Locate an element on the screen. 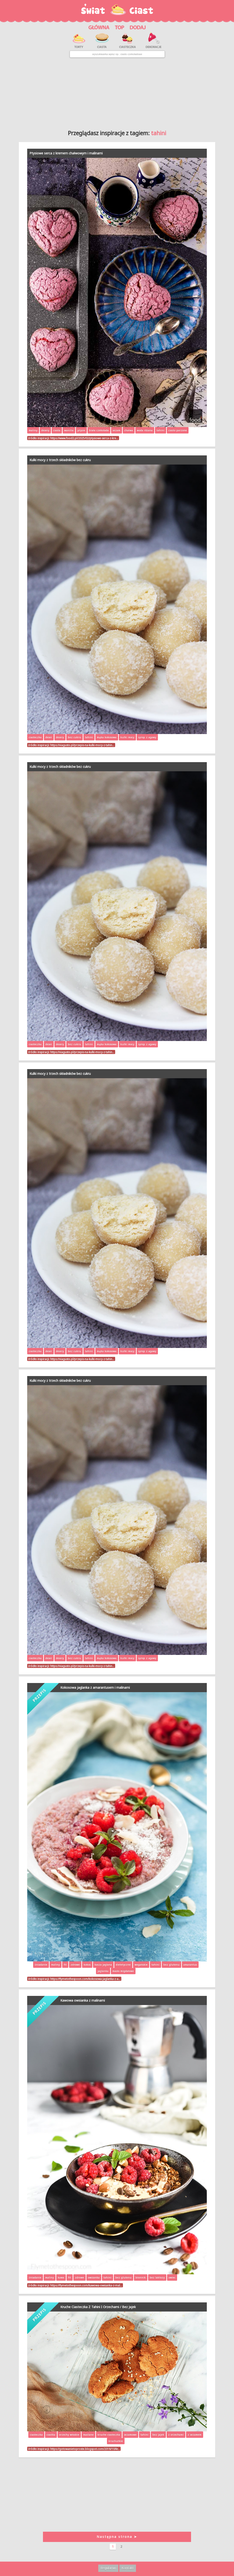  Kruche Ciasteczka Z Tahini I Orzechami / Bez Jajek is located at coordinates (98, 2307).